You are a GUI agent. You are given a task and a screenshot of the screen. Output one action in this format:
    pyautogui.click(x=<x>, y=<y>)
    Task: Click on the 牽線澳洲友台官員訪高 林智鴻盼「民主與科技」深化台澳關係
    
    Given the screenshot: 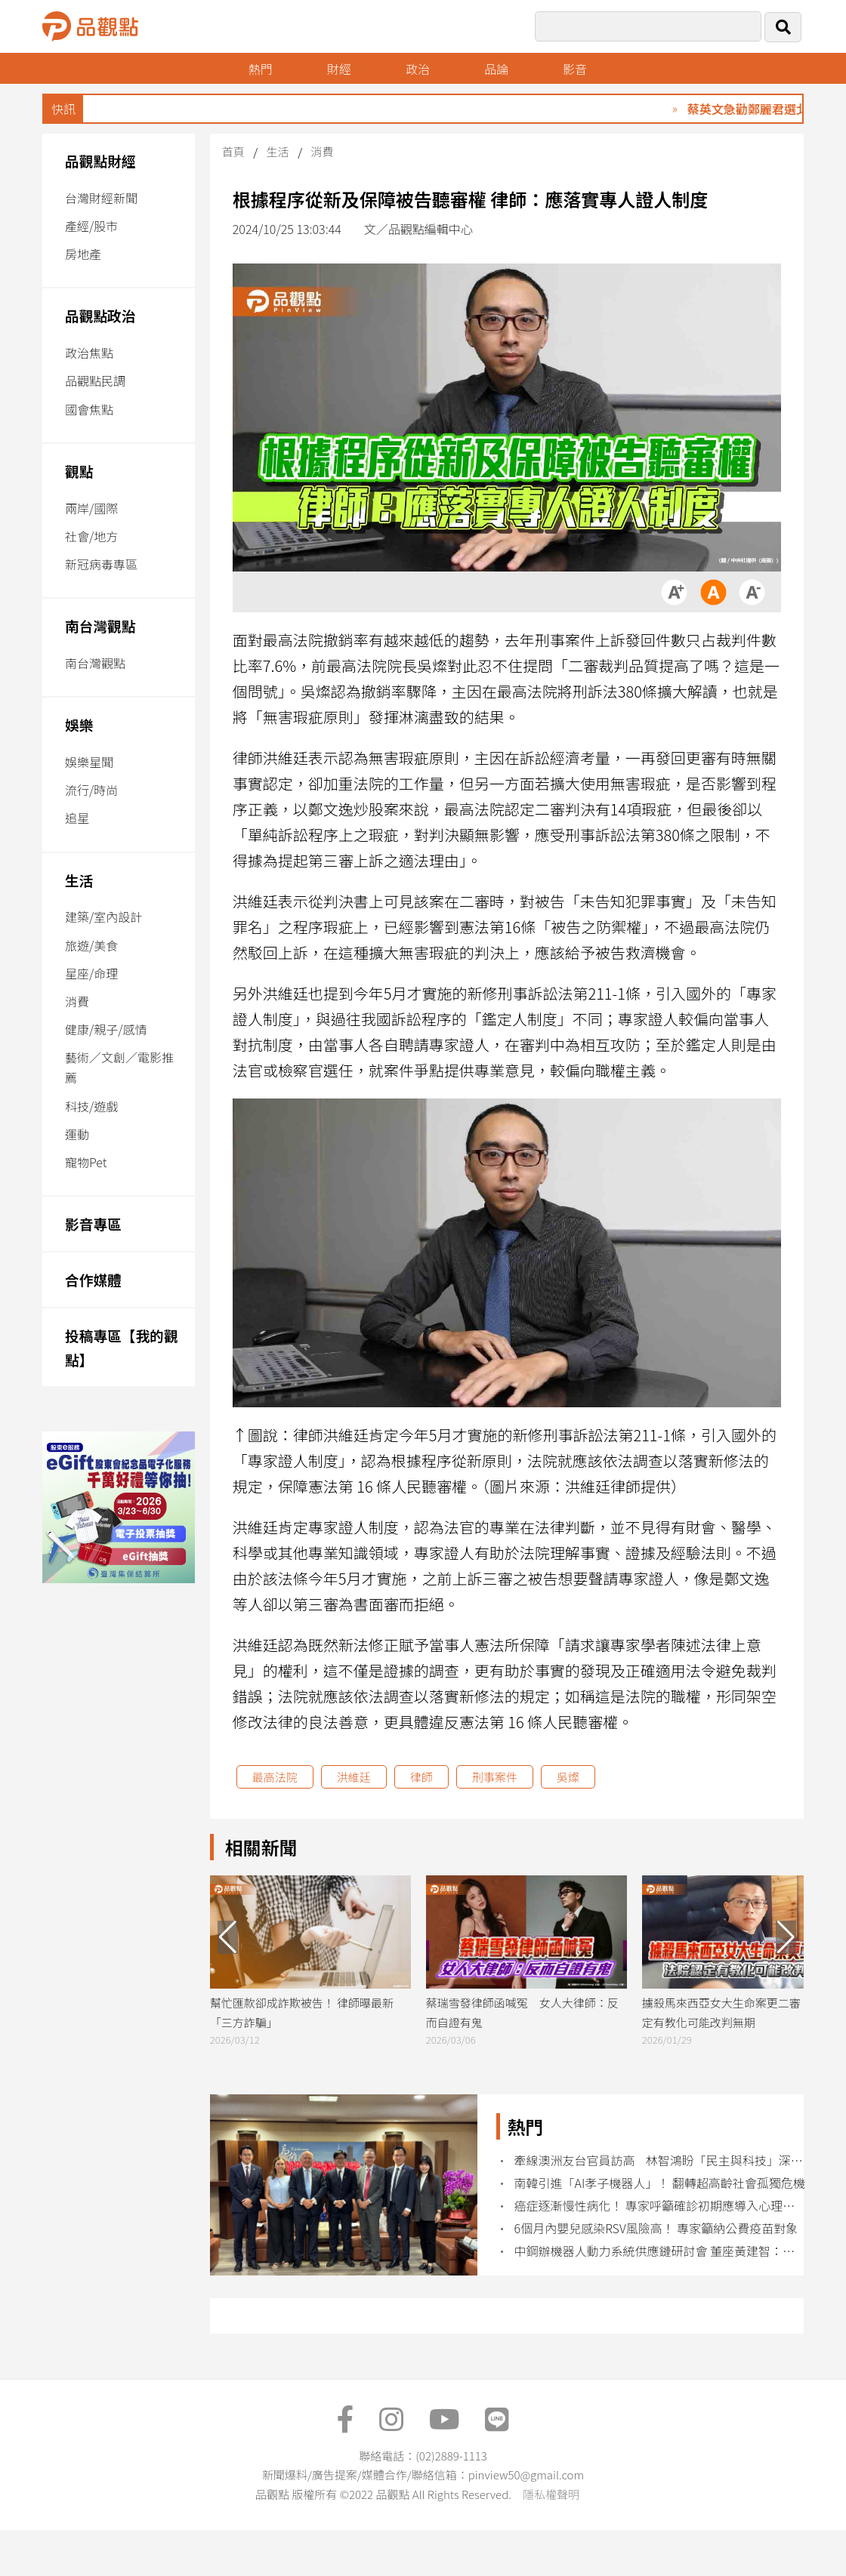 What is the action you would take?
    pyautogui.click(x=660, y=2160)
    